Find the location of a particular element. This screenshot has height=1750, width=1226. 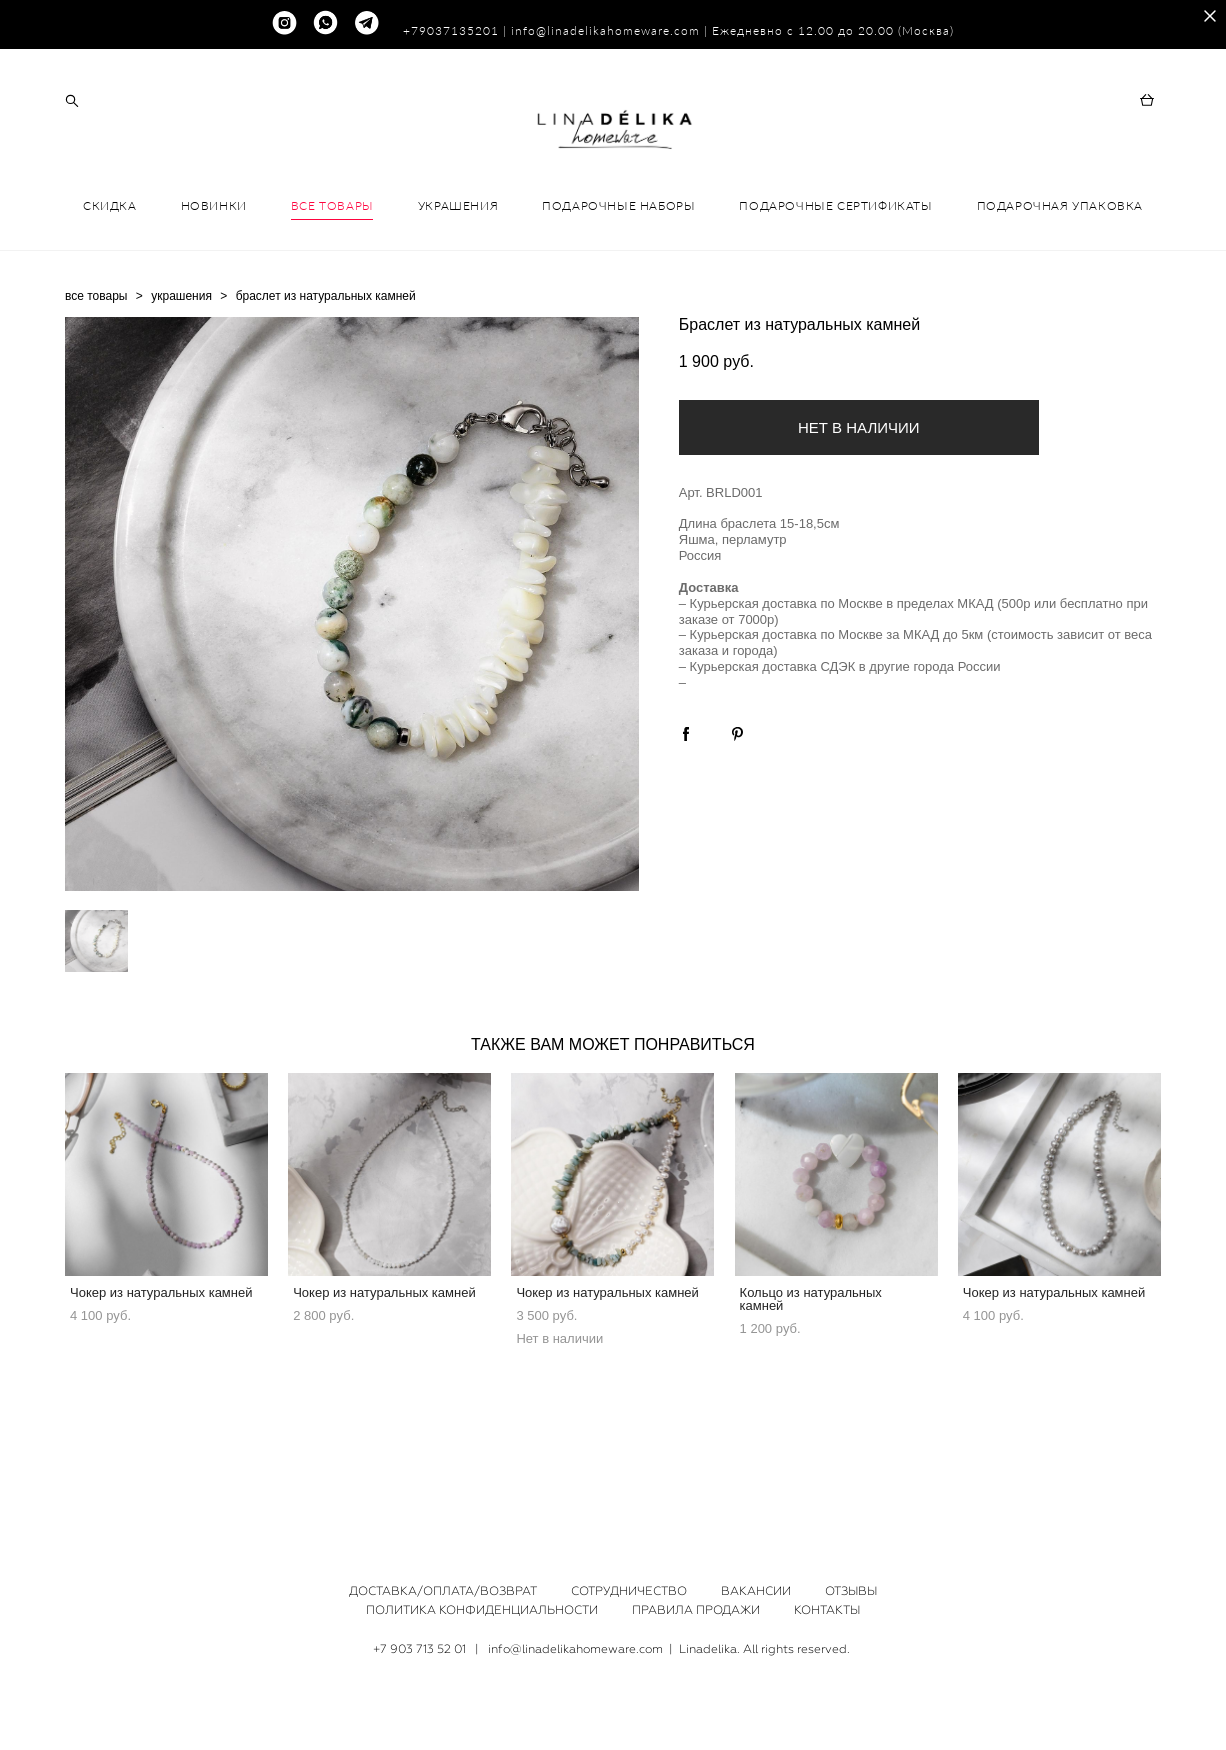

сайт от vigbo is located at coordinates (613, 1704).